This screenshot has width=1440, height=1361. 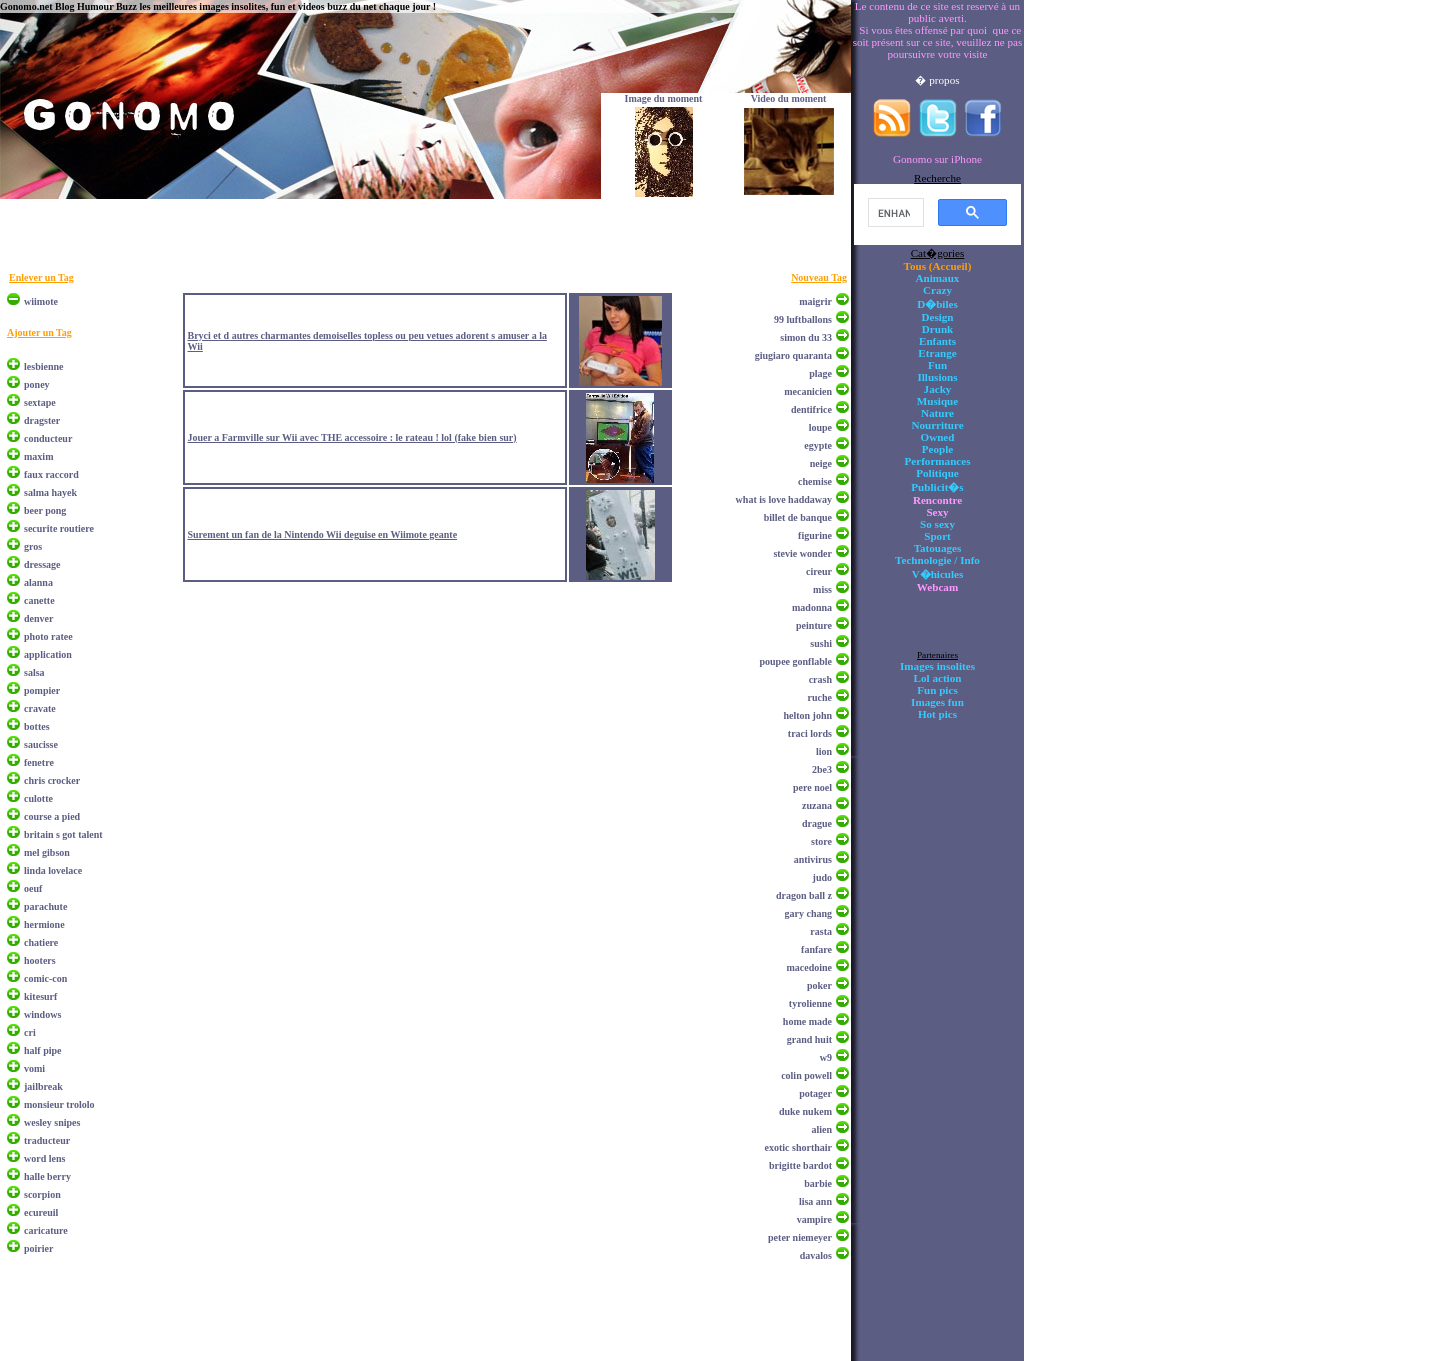 What do you see at coordinates (39, 762) in the screenshot?
I see `fenetre` at bounding box center [39, 762].